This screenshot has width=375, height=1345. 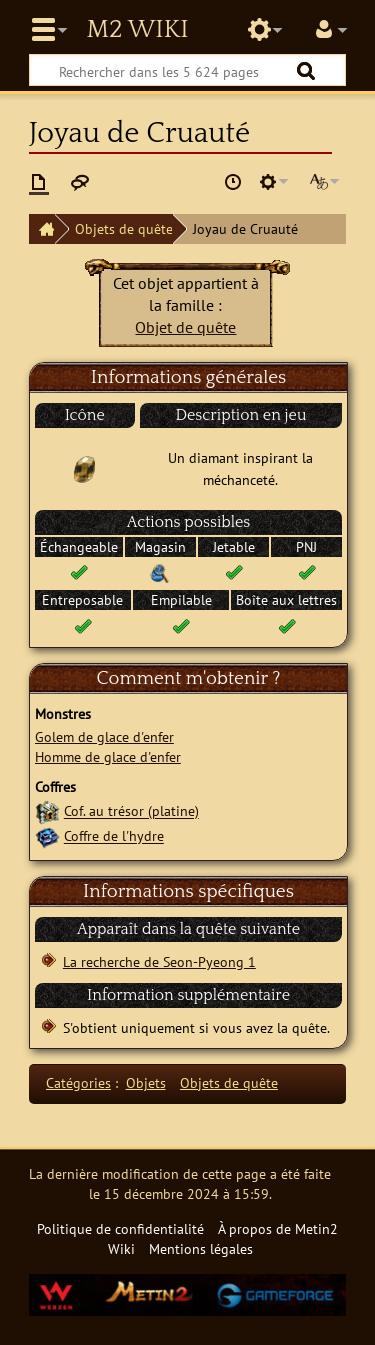 What do you see at coordinates (78, 1082) in the screenshot?
I see `Catégories` at bounding box center [78, 1082].